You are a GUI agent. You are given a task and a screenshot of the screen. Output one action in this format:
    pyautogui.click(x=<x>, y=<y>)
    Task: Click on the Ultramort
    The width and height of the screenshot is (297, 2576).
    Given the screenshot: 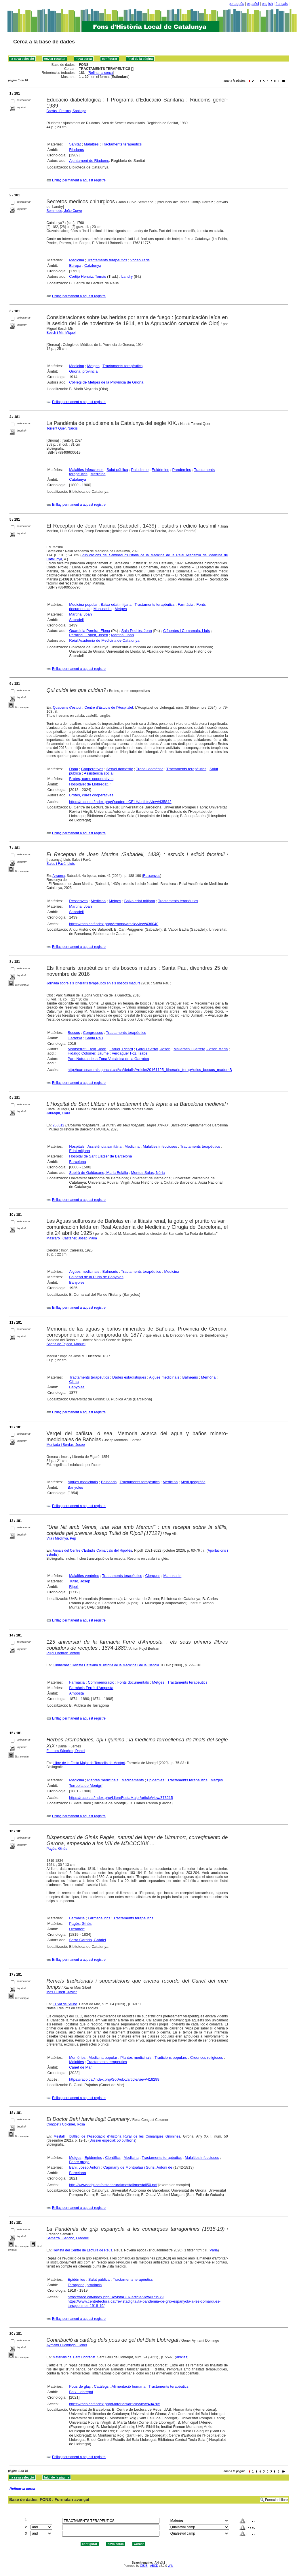 What is the action you would take?
    pyautogui.click(x=76, y=1929)
    